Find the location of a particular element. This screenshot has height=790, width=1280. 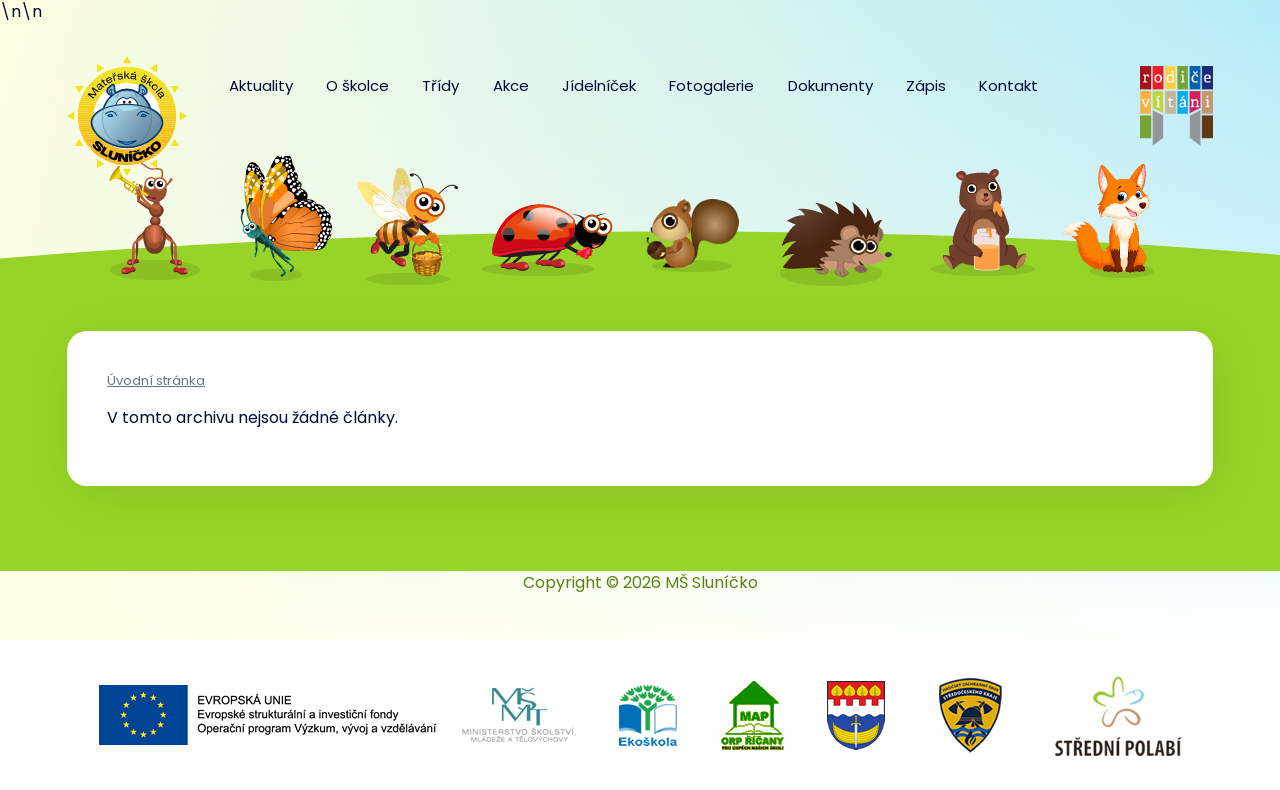

Jídelníček is located at coordinates (599, 85).